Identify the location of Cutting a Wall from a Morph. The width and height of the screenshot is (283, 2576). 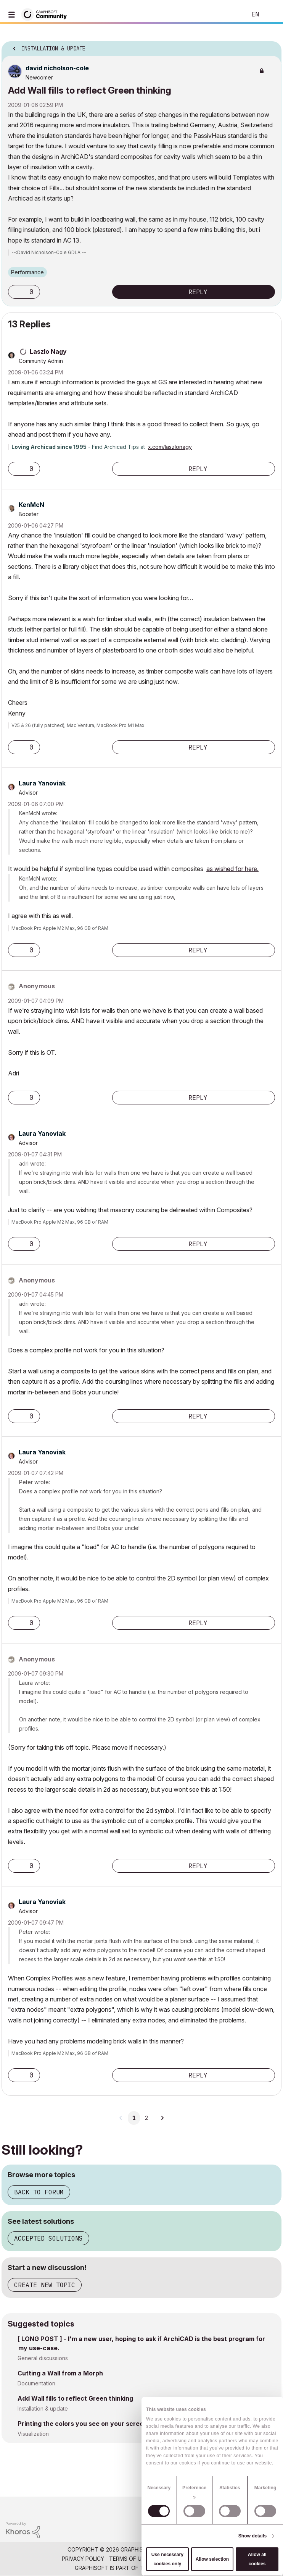
(60, 2373).